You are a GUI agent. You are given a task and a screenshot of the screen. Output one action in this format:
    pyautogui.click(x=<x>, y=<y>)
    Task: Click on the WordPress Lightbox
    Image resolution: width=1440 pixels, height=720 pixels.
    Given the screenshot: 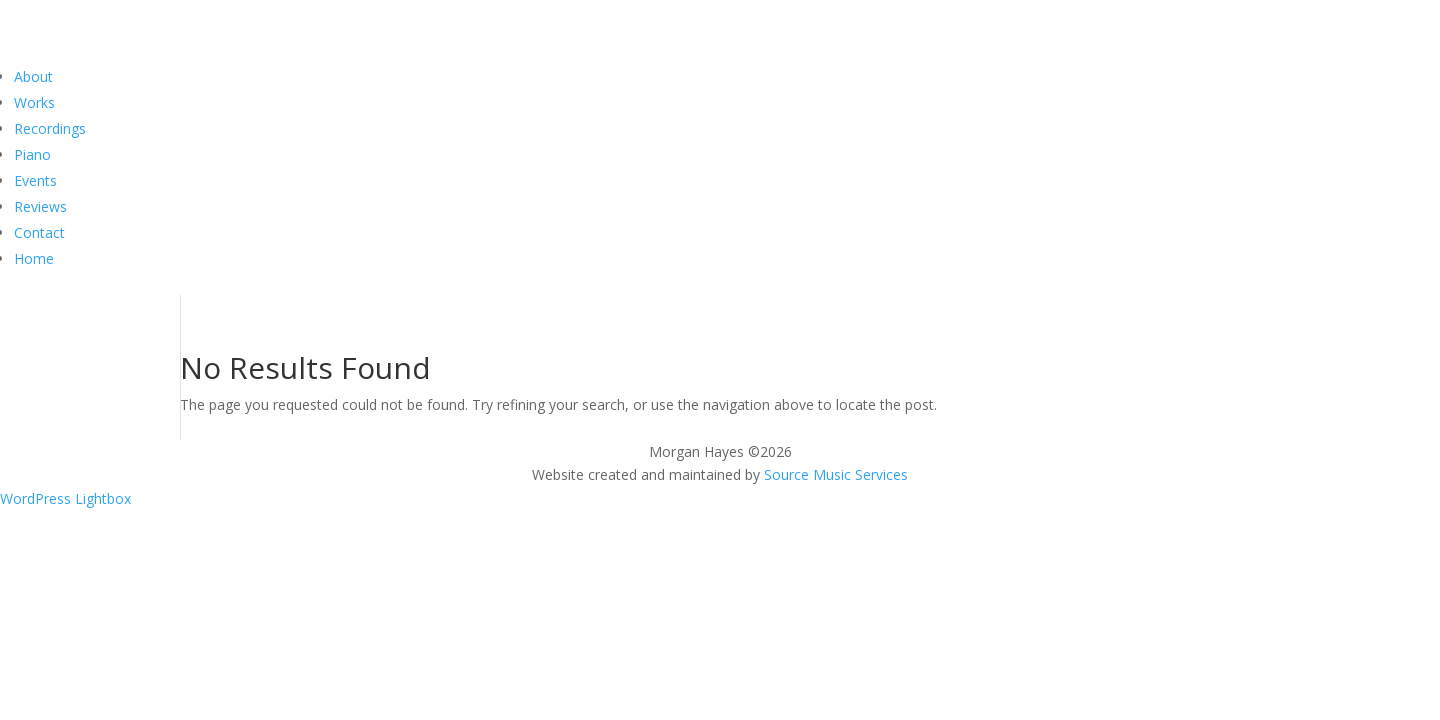 What is the action you would take?
    pyautogui.click(x=65, y=498)
    